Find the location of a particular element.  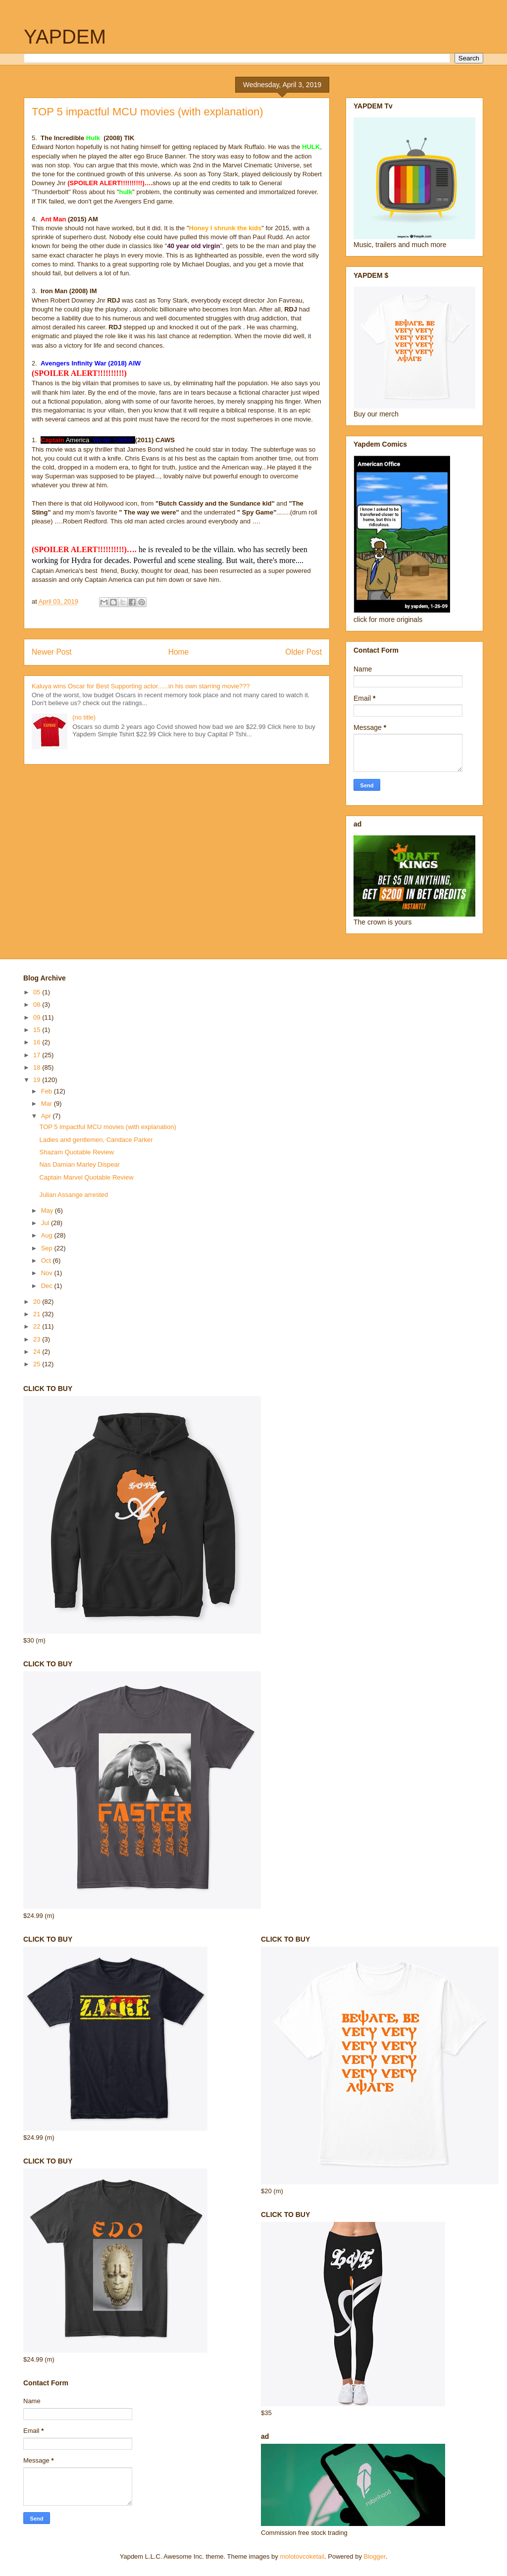

05 is located at coordinates (37, 992).